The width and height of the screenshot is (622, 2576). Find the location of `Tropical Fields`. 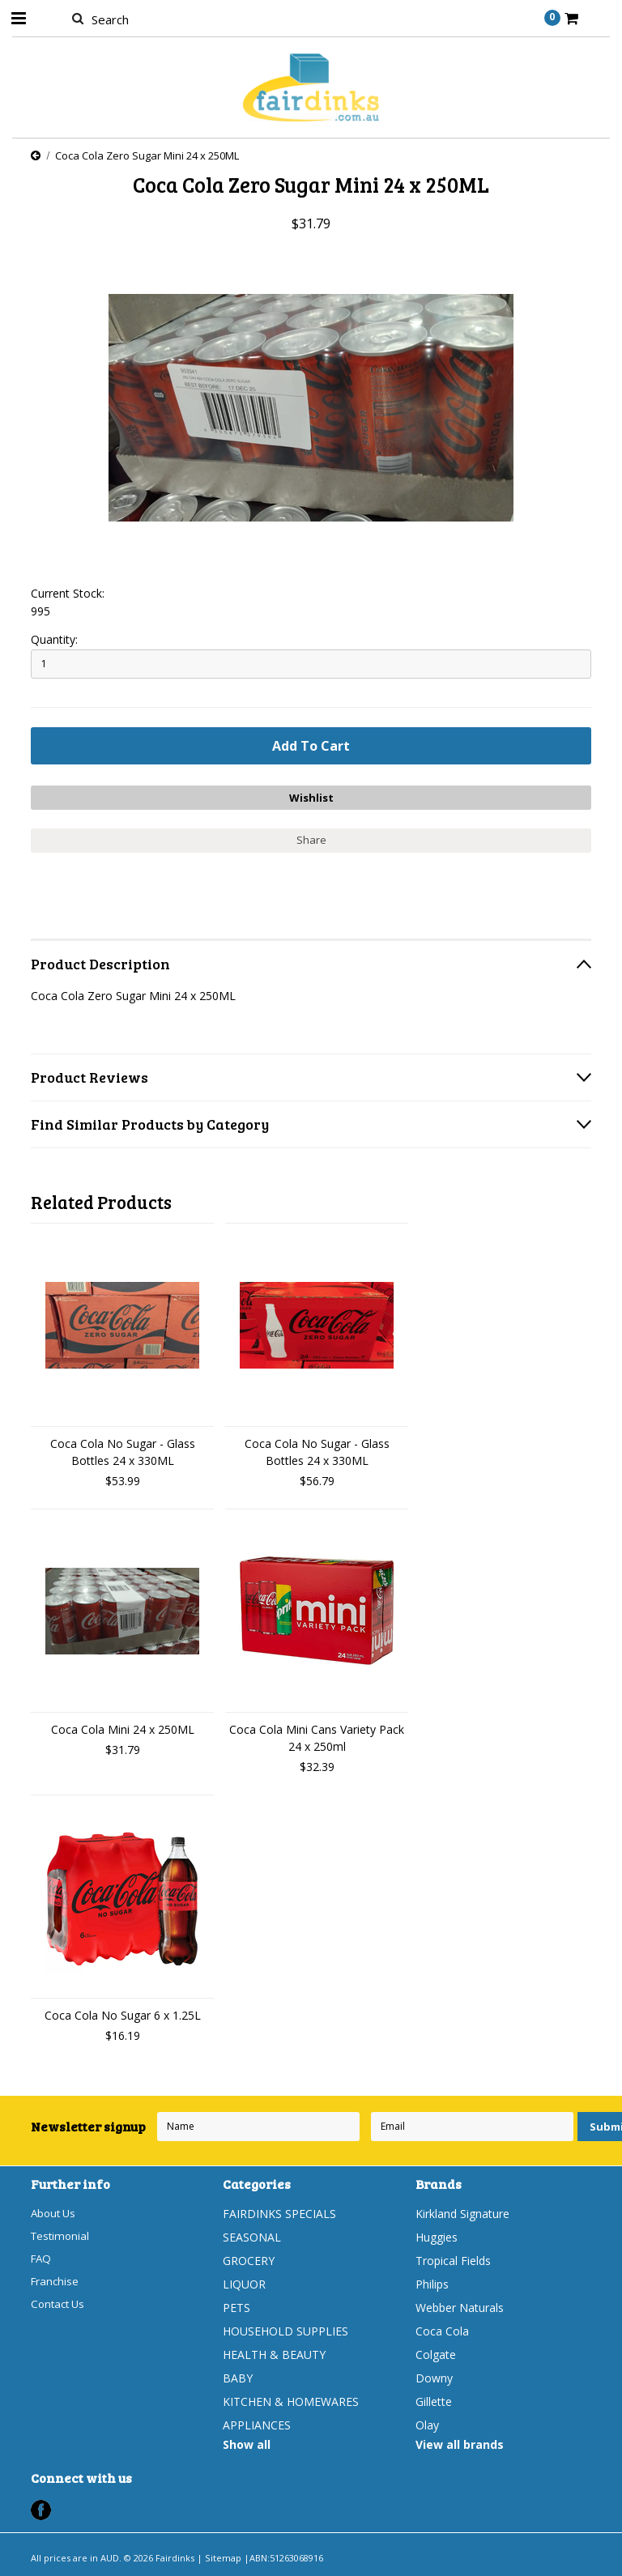

Tropical Fields is located at coordinates (453, 2258).